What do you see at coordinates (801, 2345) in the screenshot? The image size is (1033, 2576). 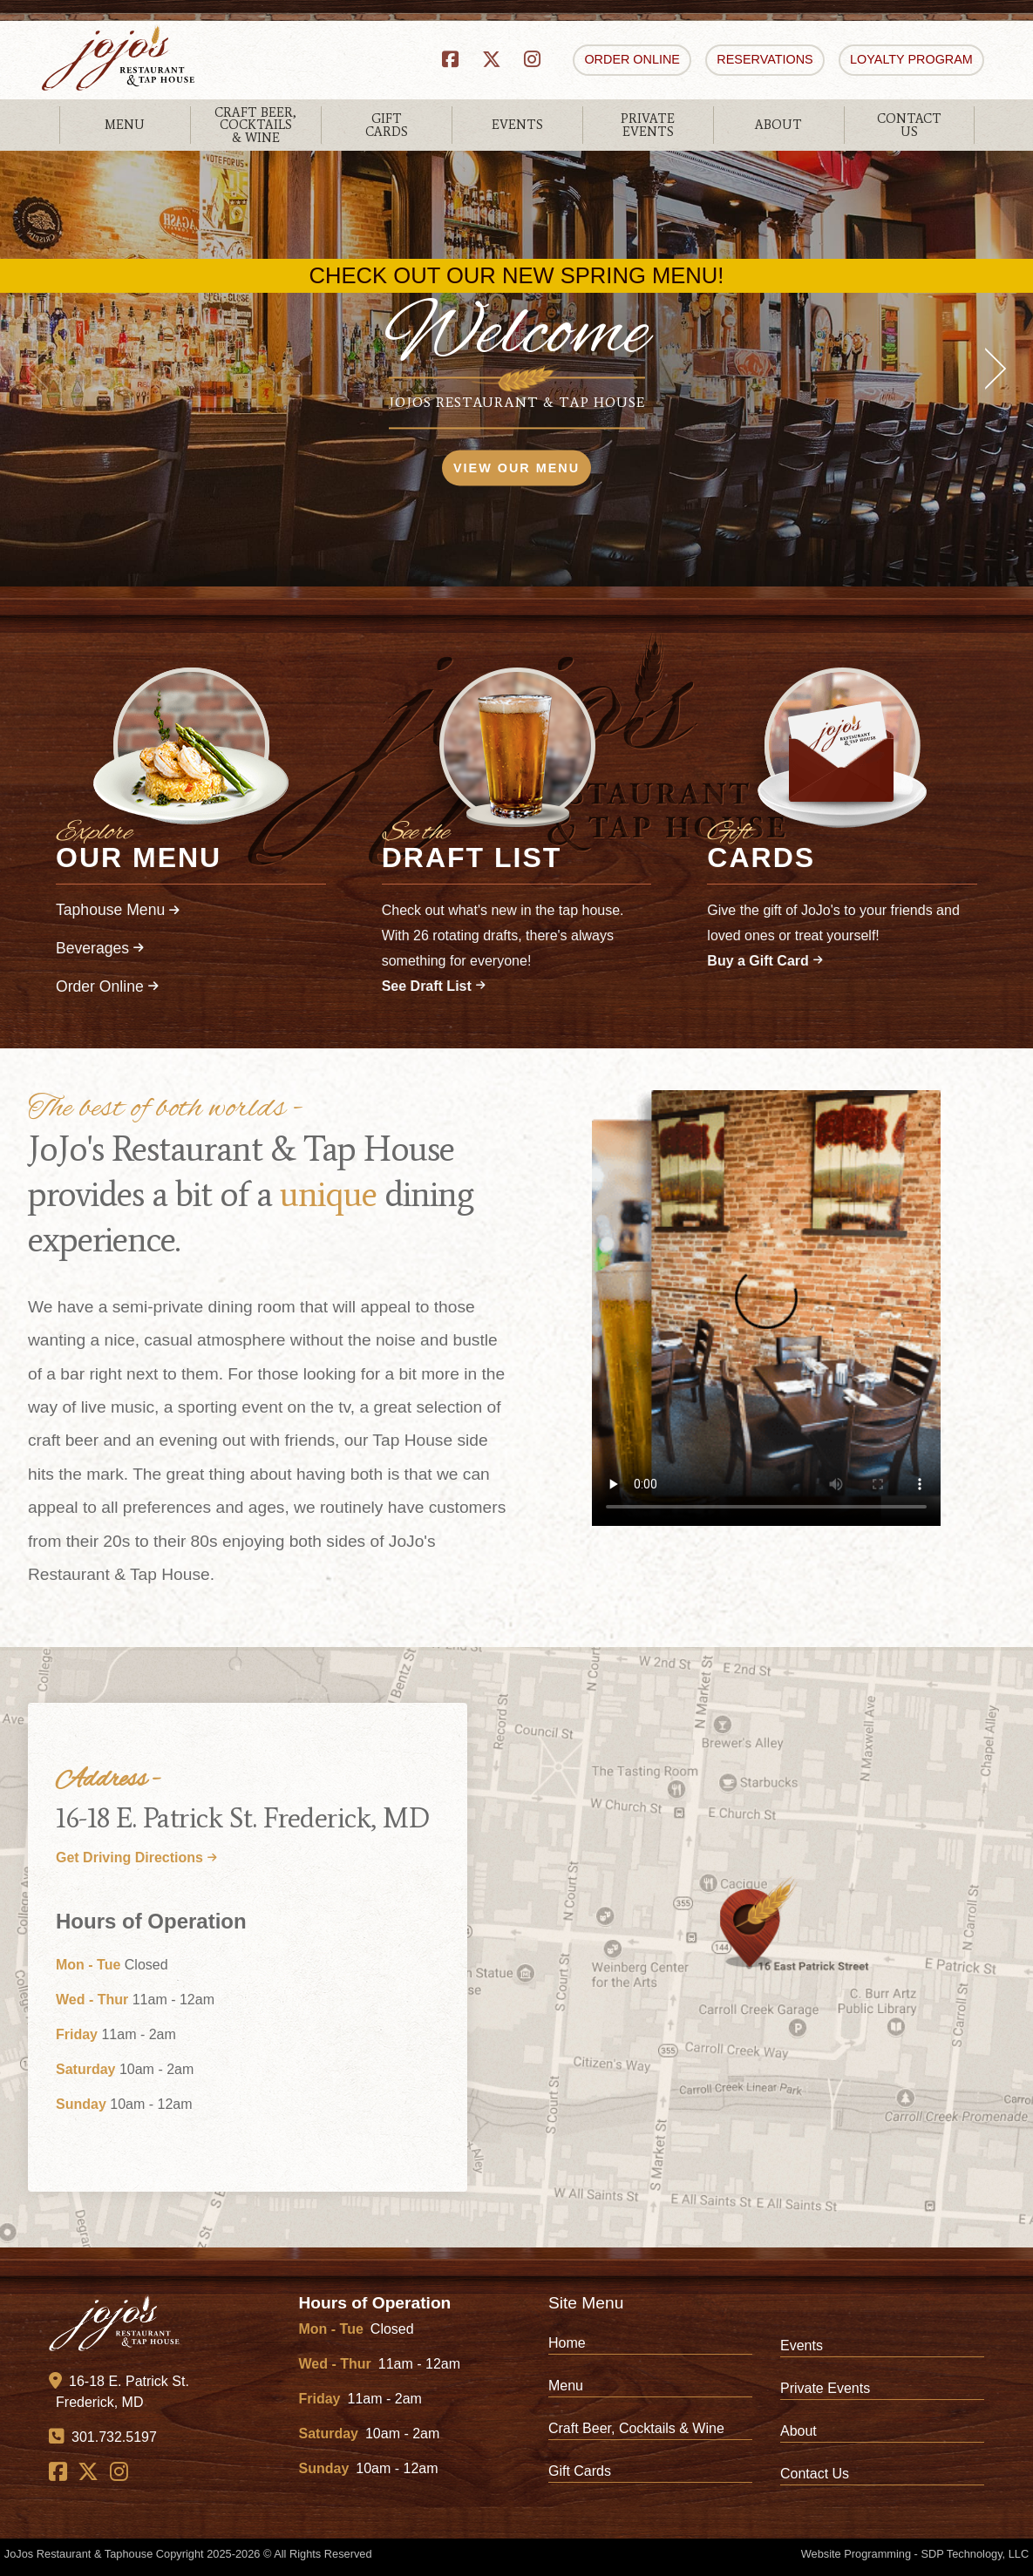 I see `Events` at bounding box center [801, 2345].